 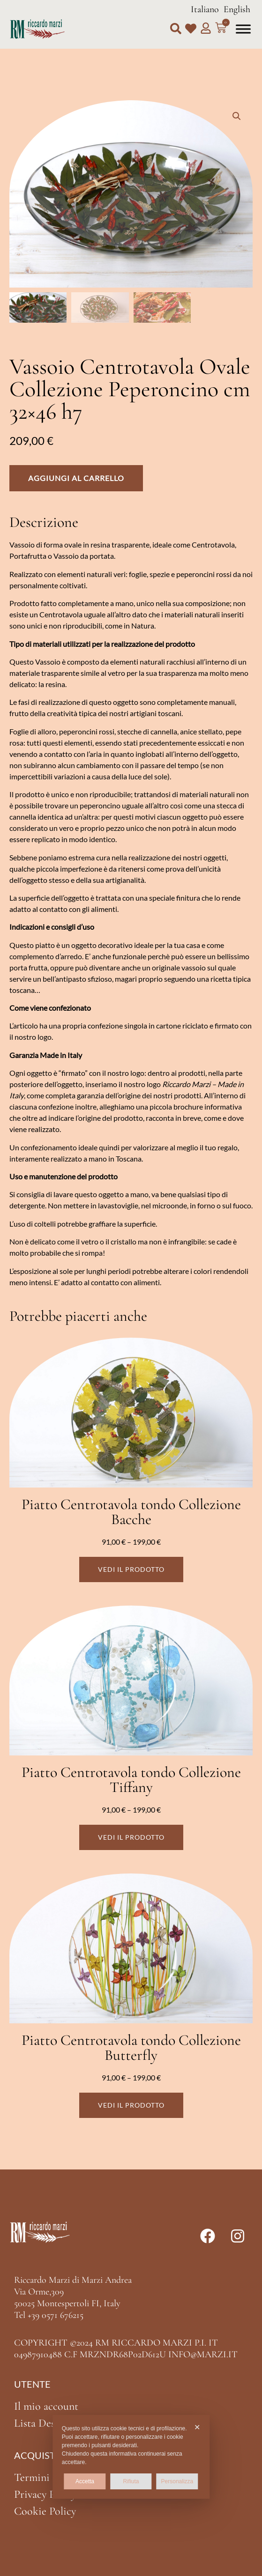 I want to click on Piatto Centrotavola tondo Collezione Tiffany, so click(x=131, y=1779).